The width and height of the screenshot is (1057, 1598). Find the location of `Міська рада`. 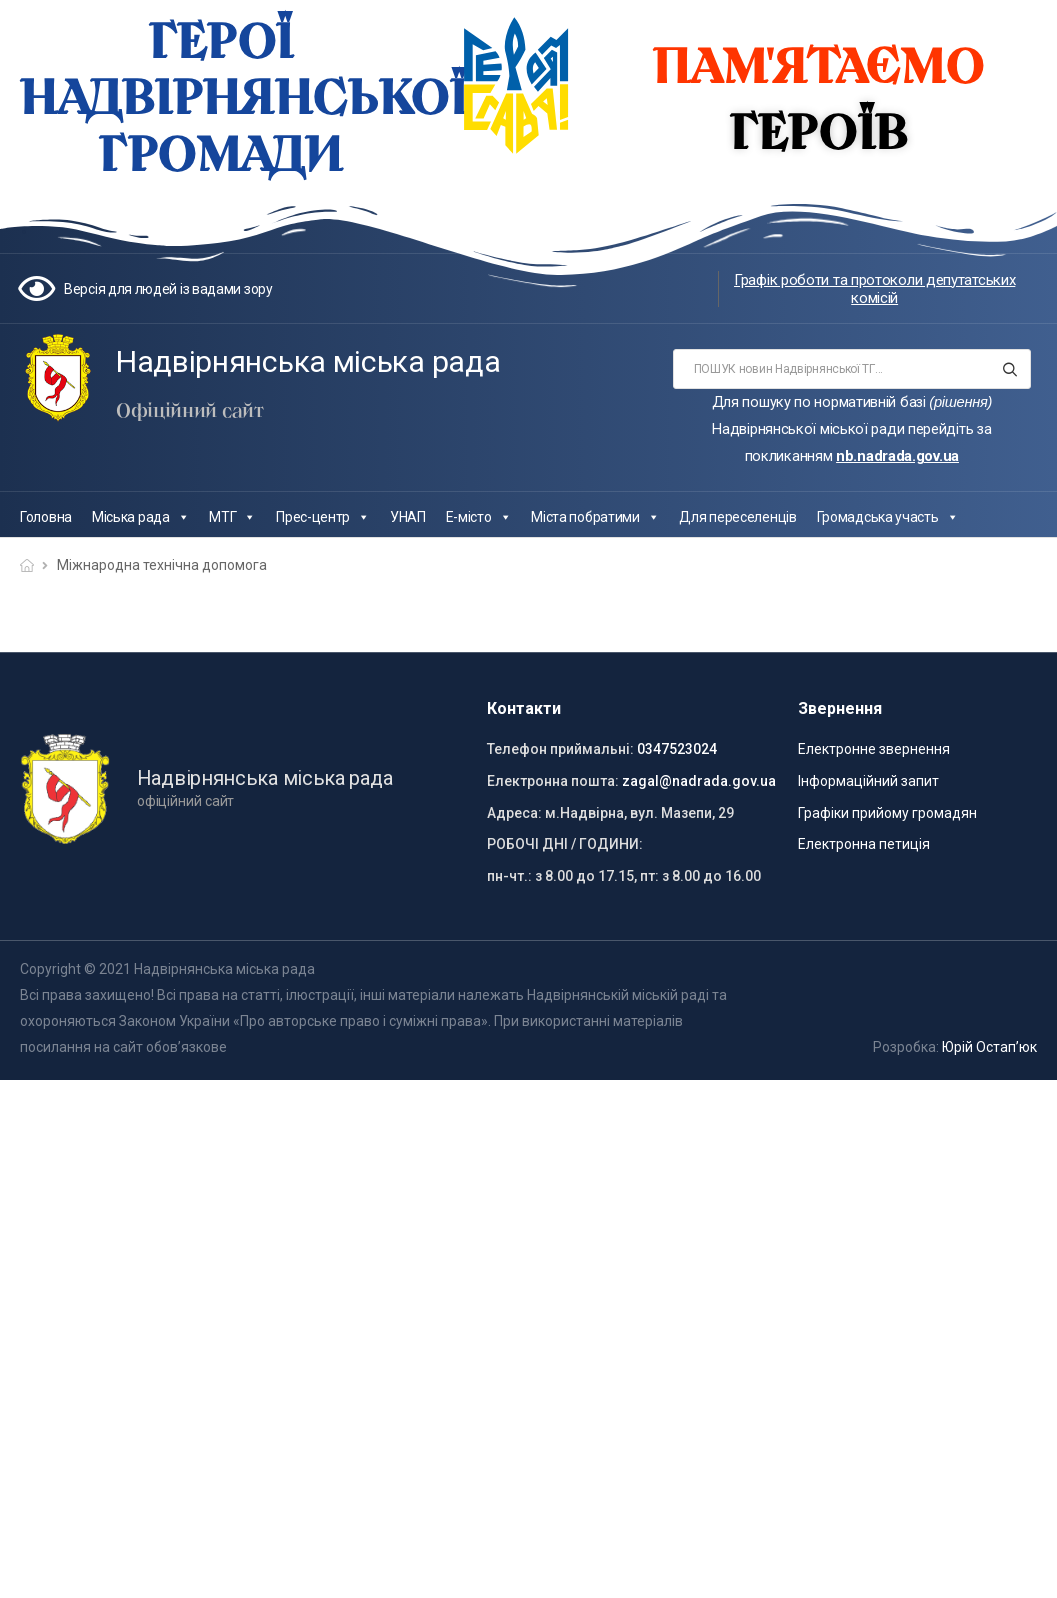

Міська рада is located at coordinates (140, 517).